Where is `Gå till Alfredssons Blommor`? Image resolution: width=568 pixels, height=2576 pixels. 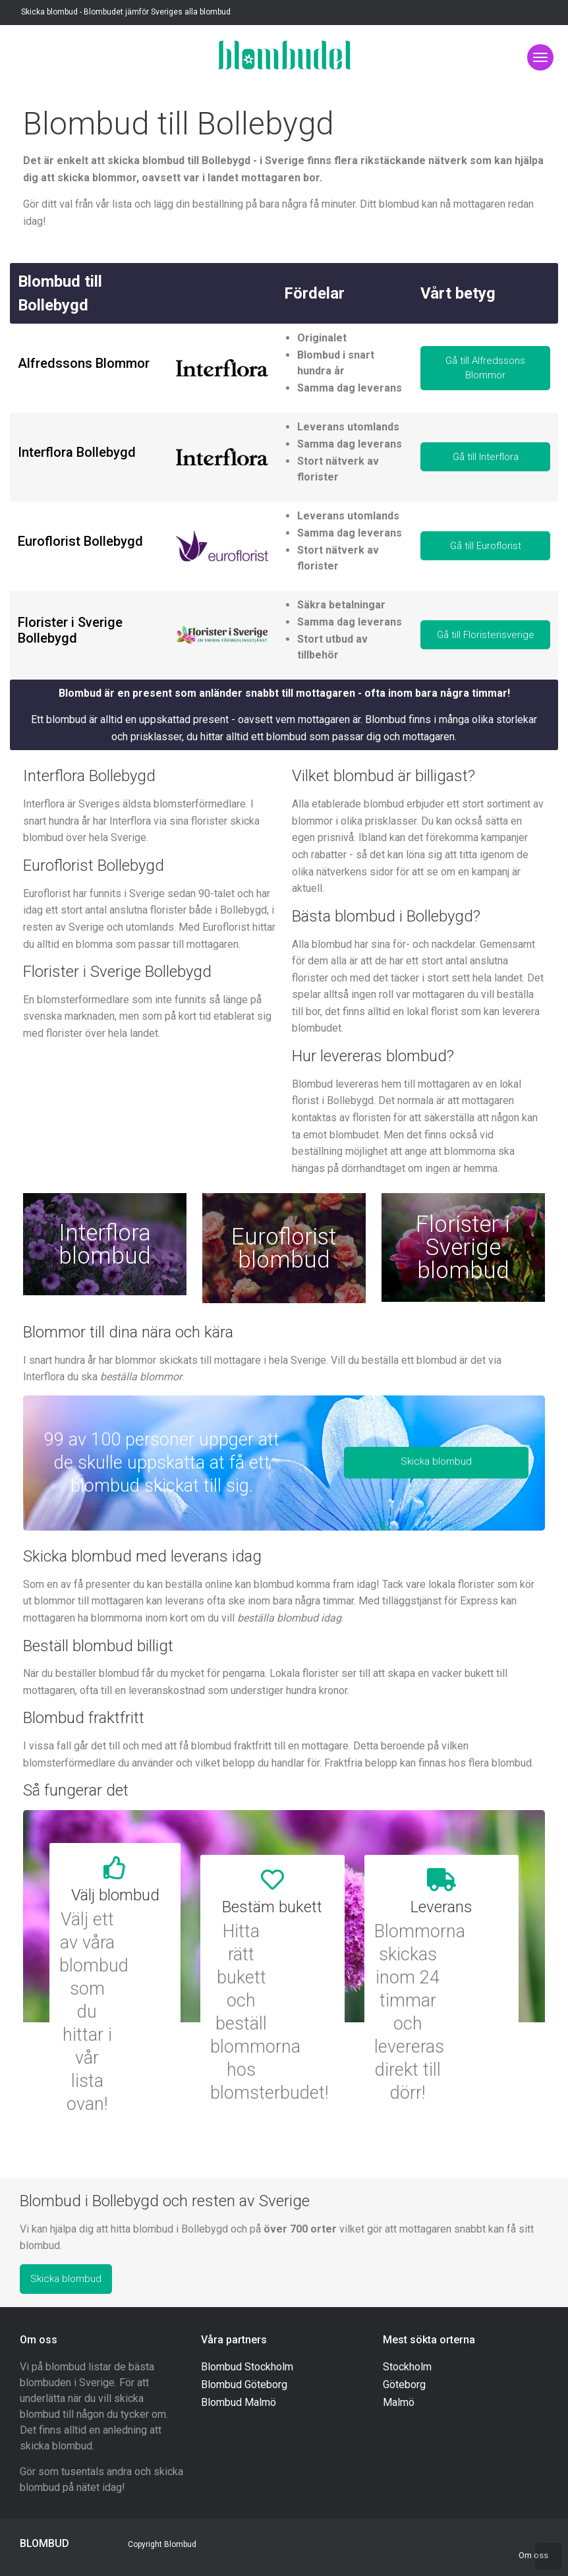 Gå till Alfredssons Blommor is located at coordinates (485, 368).